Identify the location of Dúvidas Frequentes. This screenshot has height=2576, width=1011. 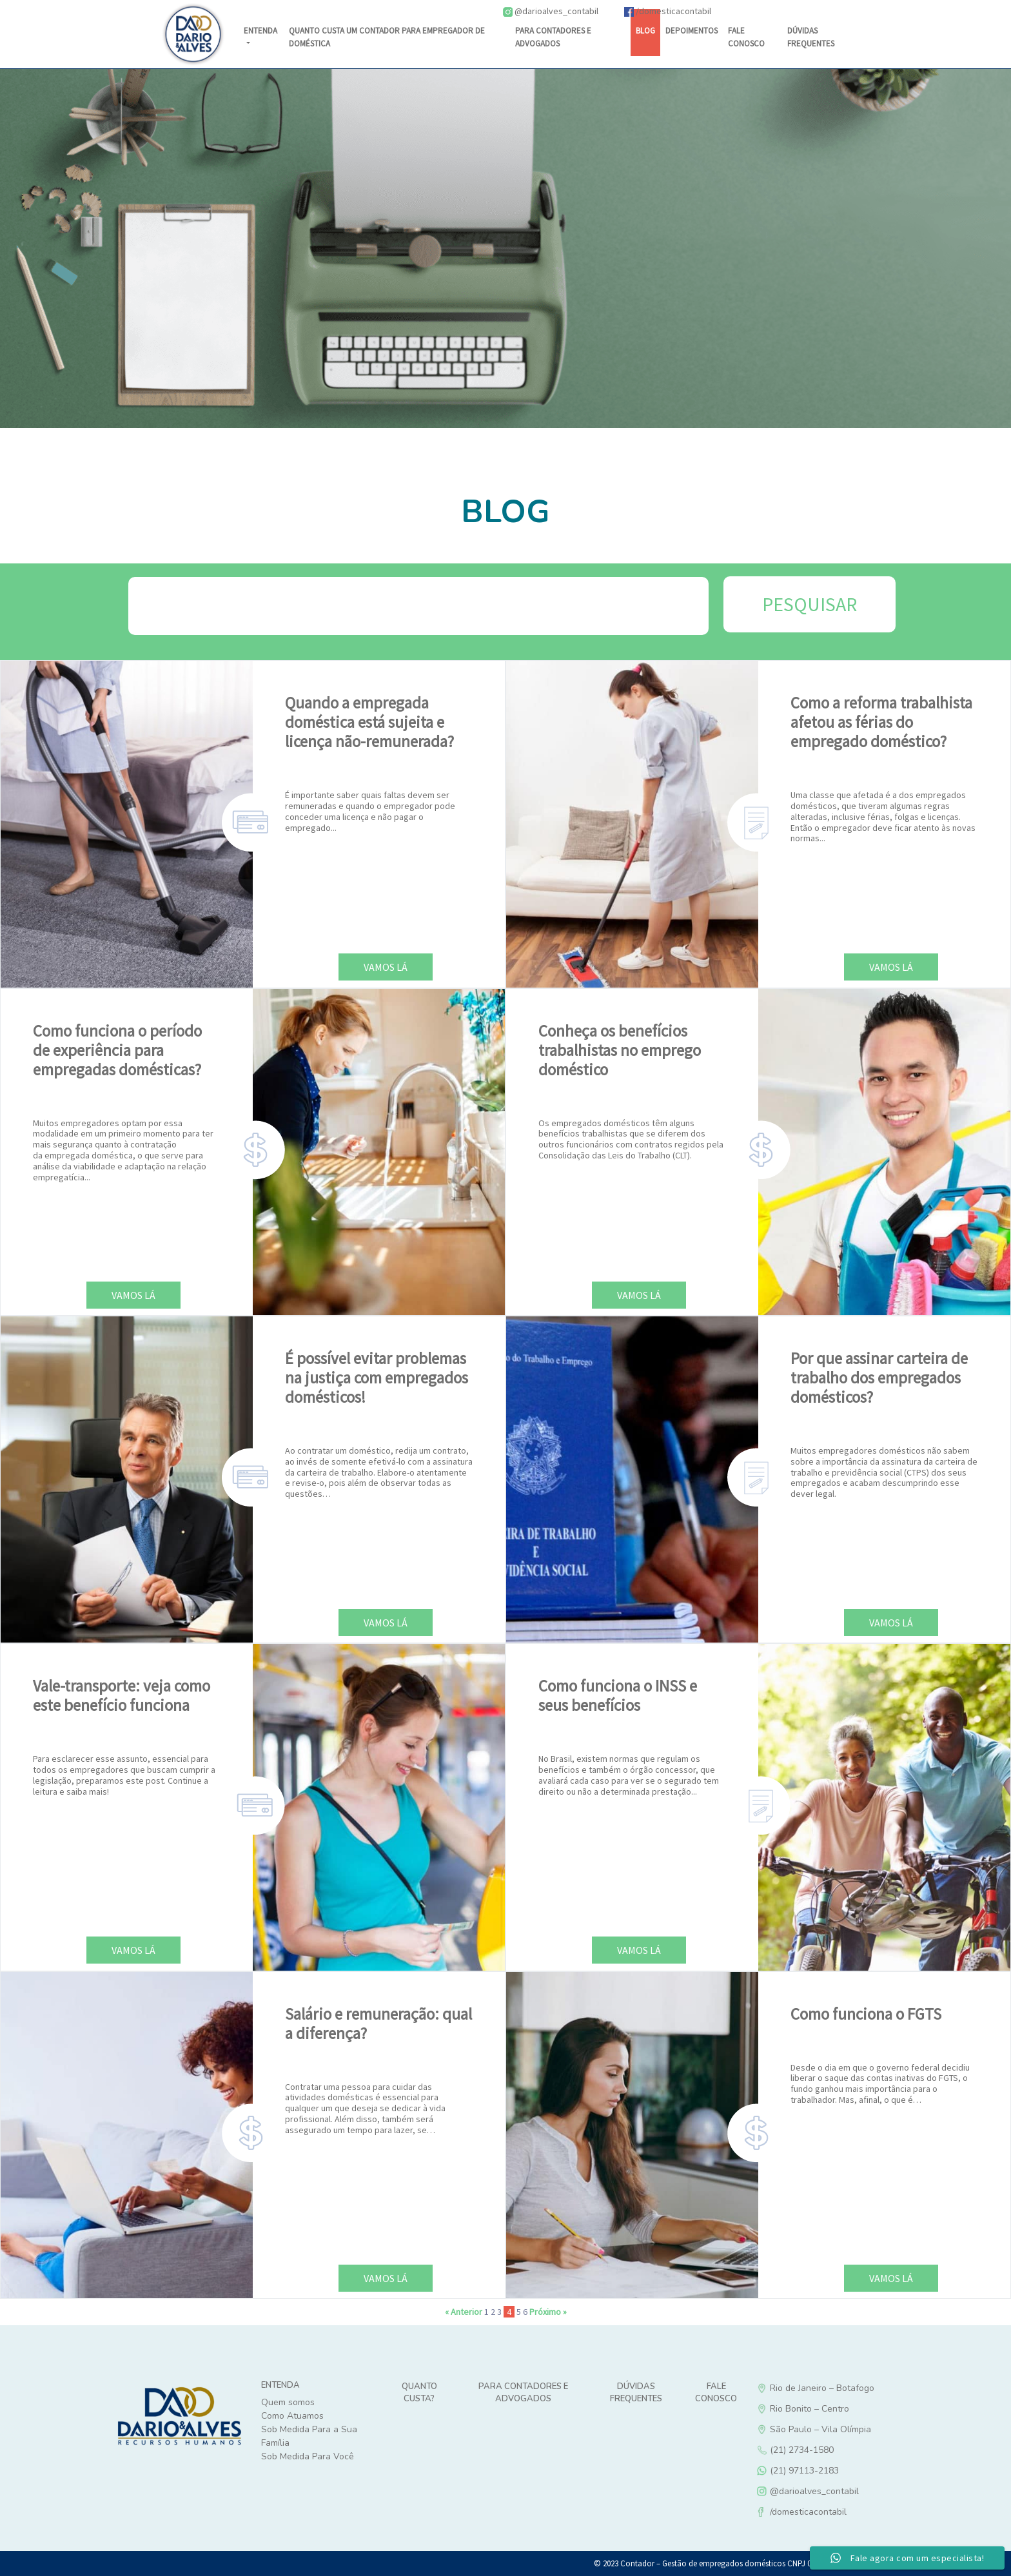
(636, 2393).